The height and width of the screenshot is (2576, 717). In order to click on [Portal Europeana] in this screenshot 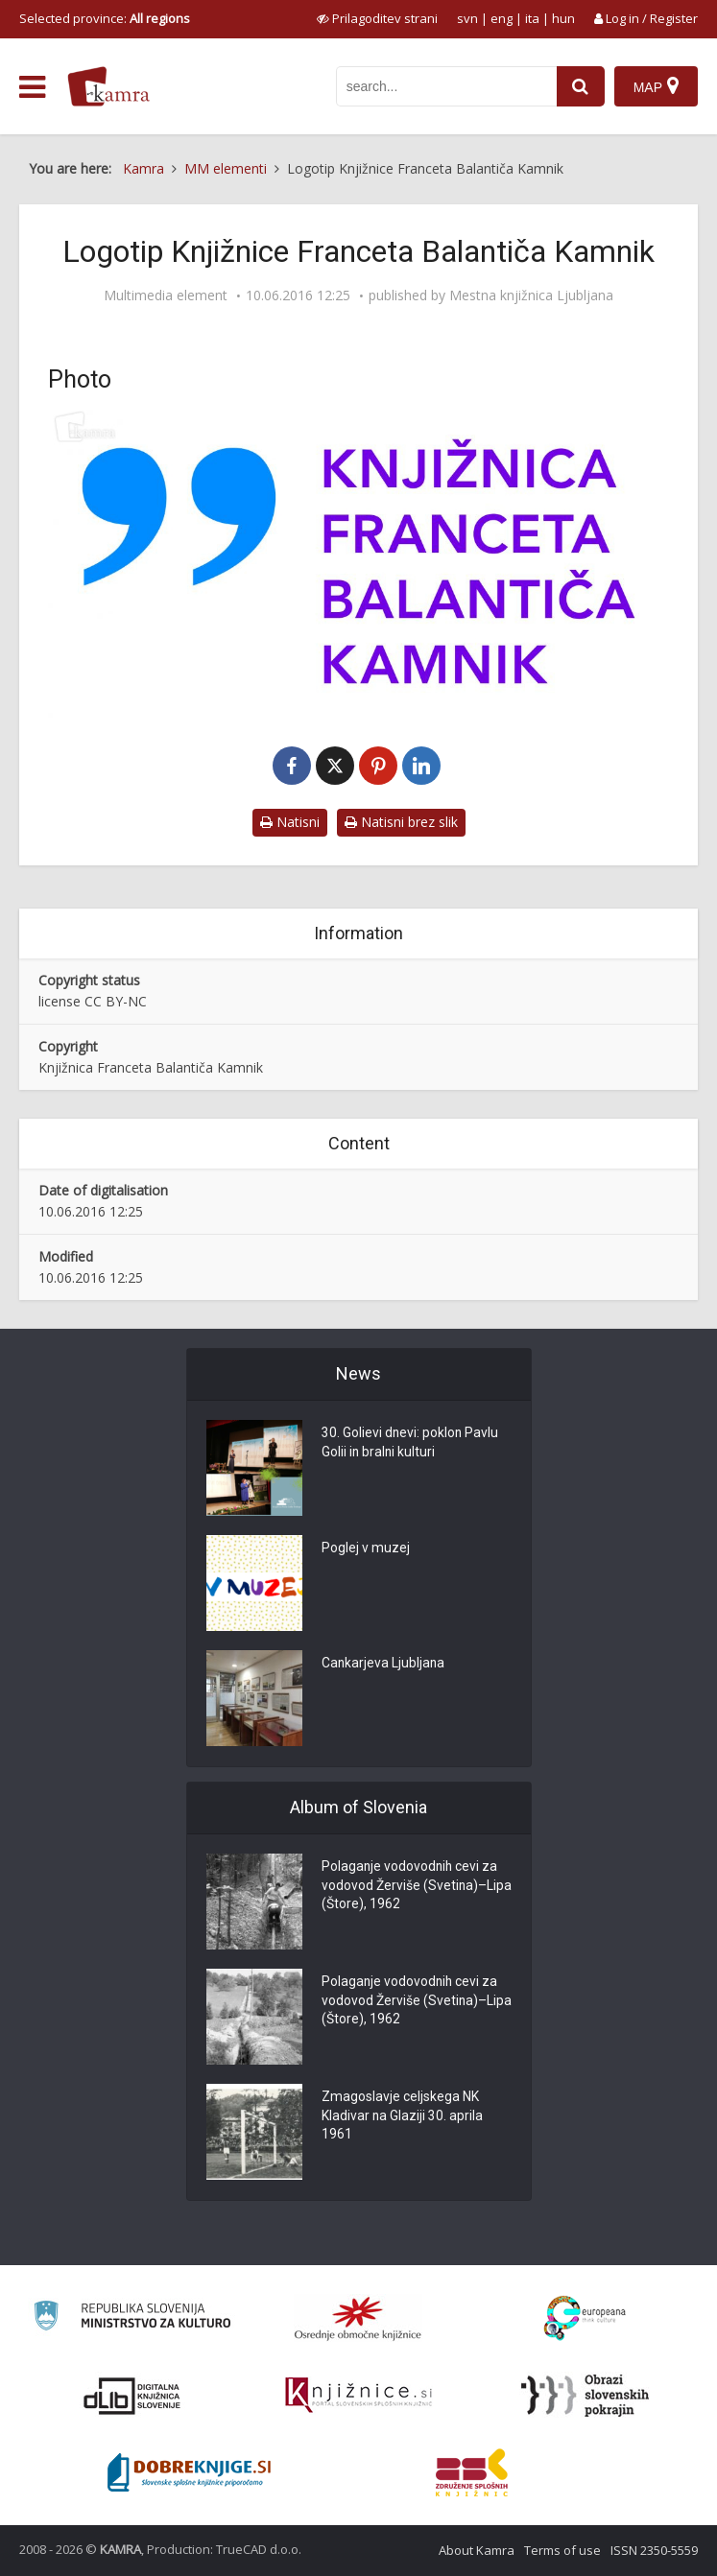, I will do `click(585, 2318)`.